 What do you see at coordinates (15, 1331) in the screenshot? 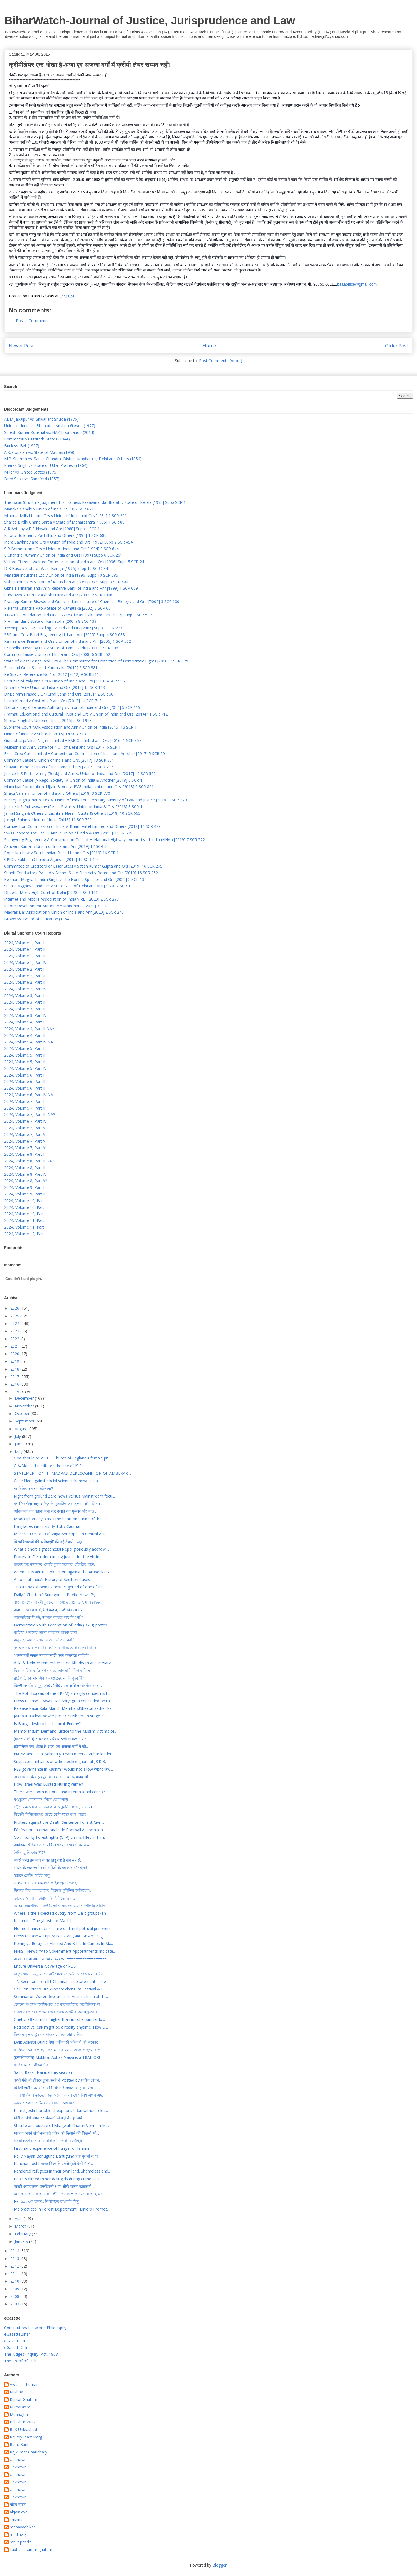
I see `2023` at bounding box center [15, 1331].